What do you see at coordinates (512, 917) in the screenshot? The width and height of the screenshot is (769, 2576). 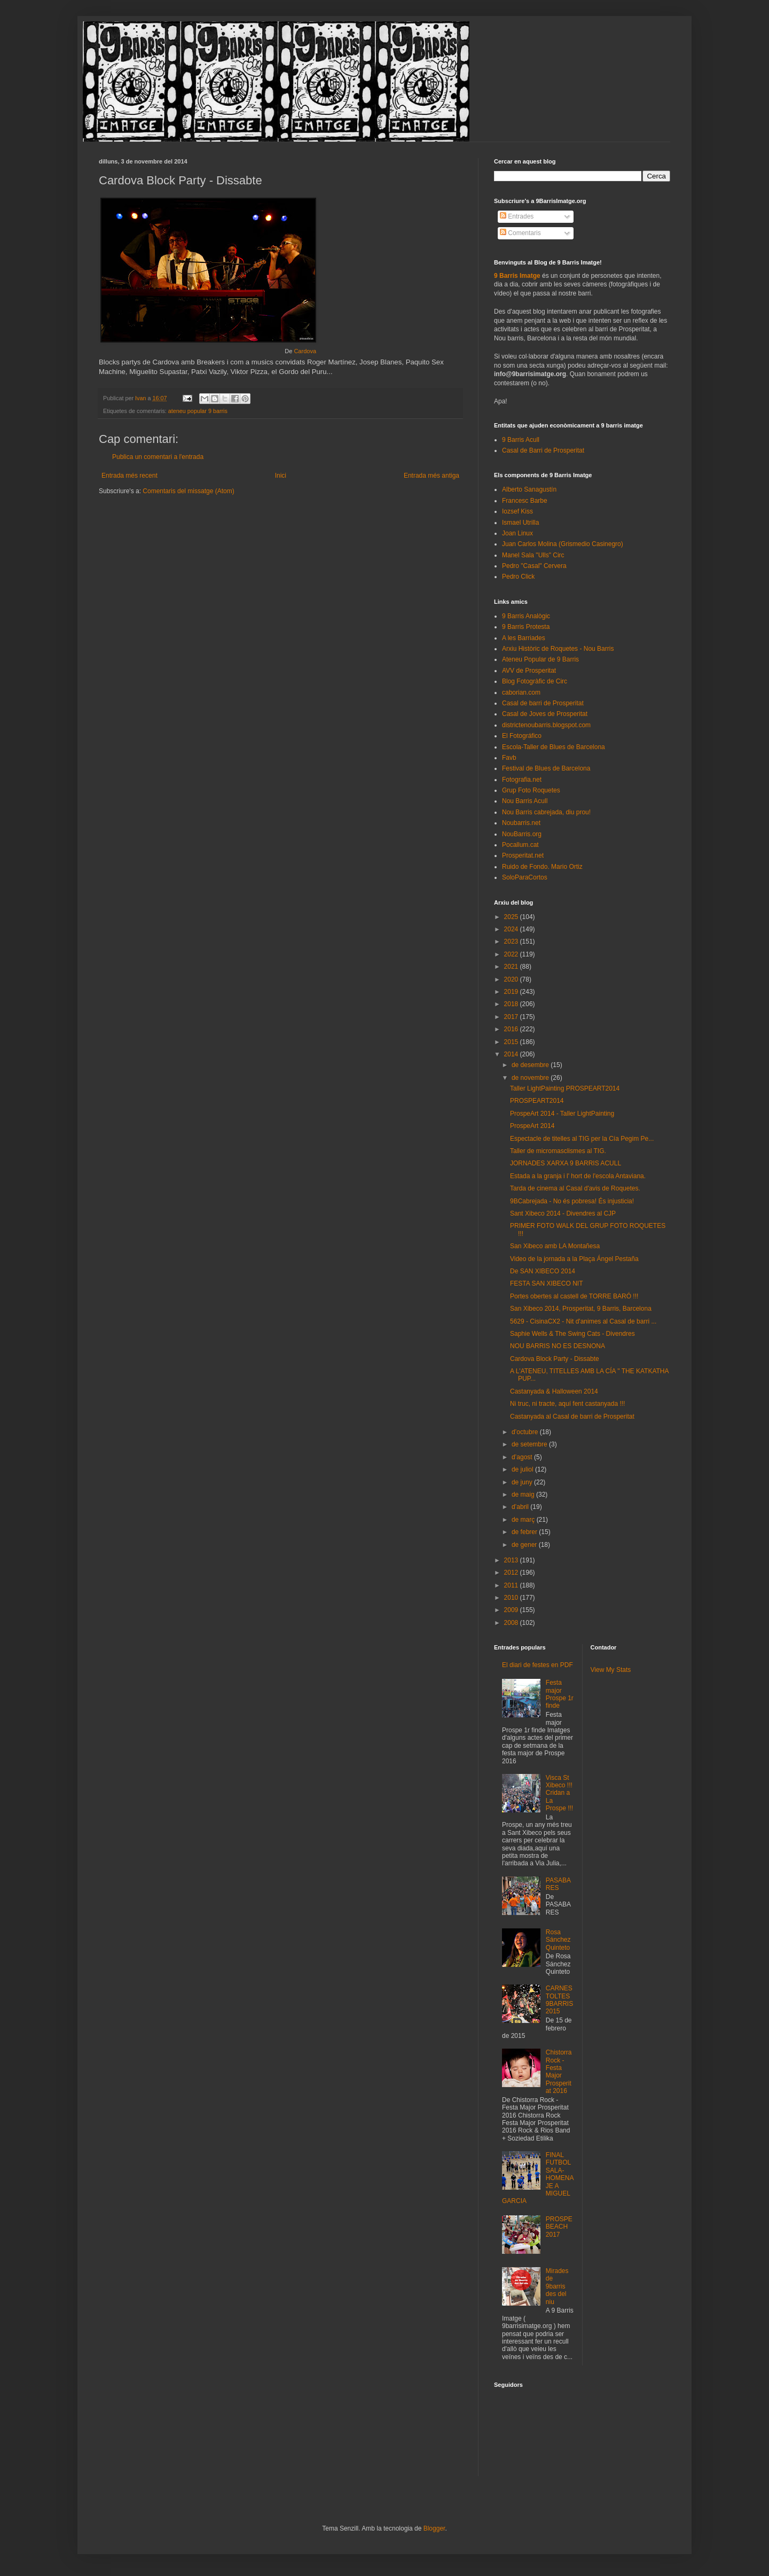 I see `2025` at bounding box center [512, 917].